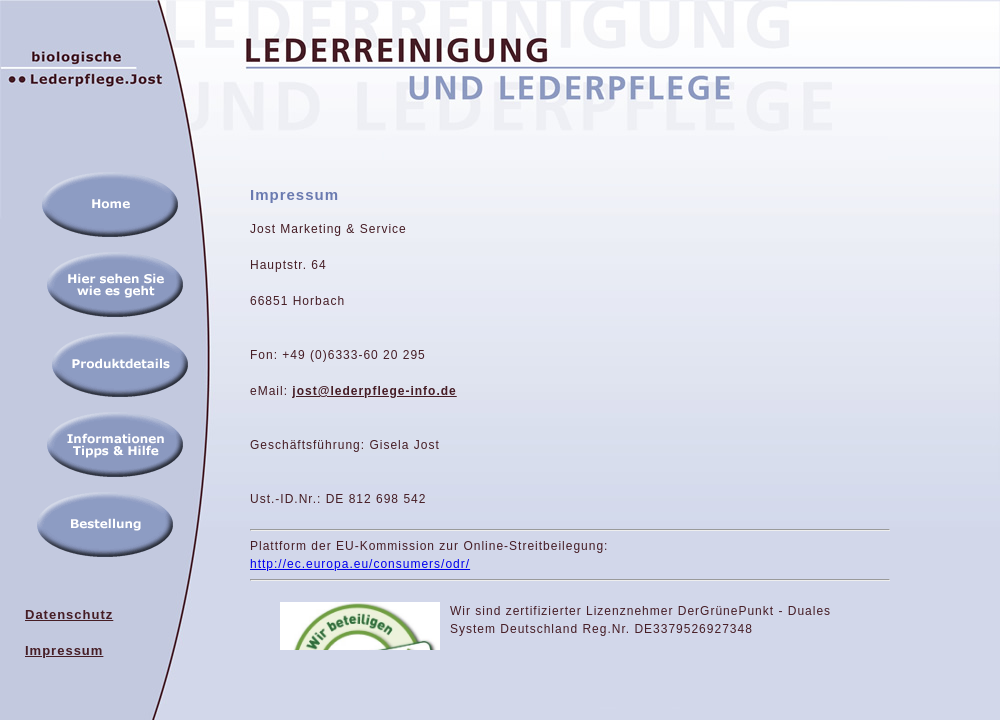  Describe the element at coordinates (64, 650) in the screenshot. I see `Impressum` at that location.